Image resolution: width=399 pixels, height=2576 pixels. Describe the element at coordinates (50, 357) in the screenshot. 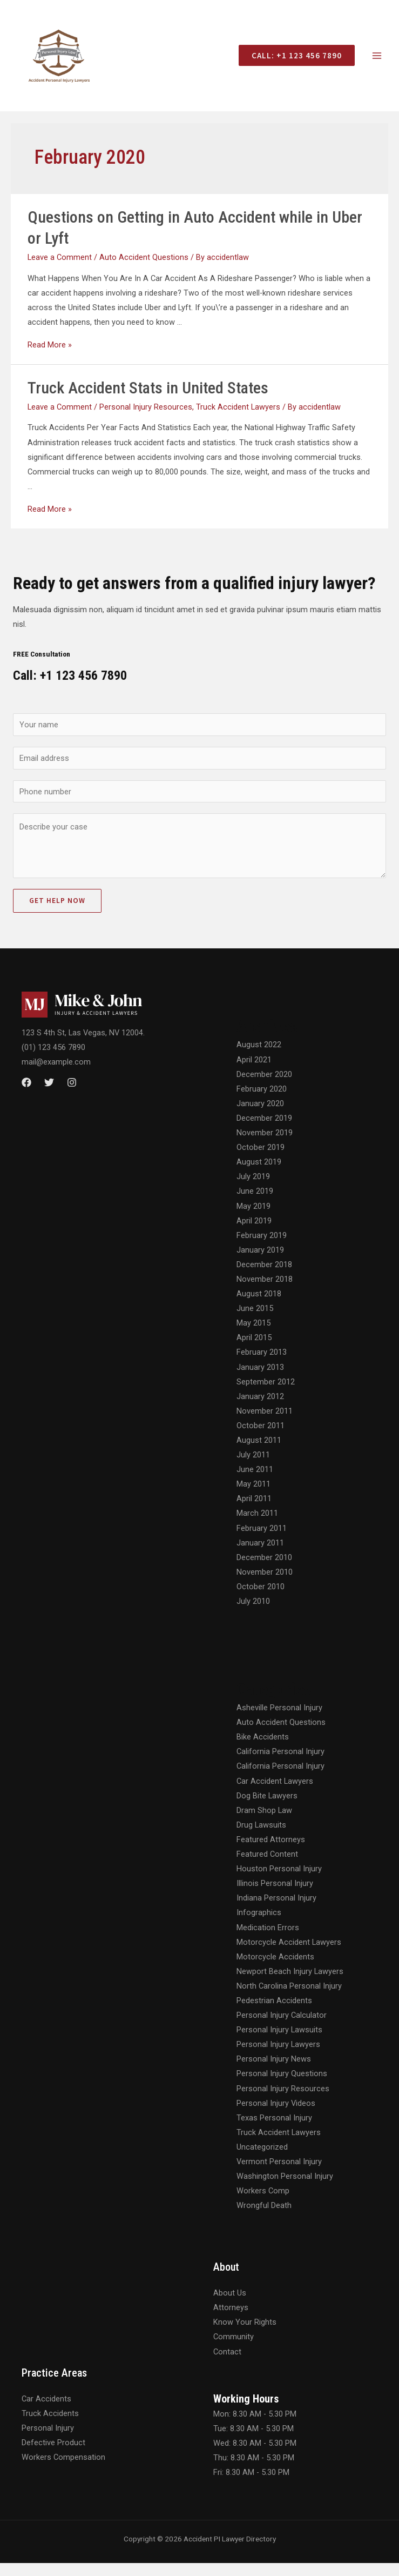

I see `Read More »` at that location.